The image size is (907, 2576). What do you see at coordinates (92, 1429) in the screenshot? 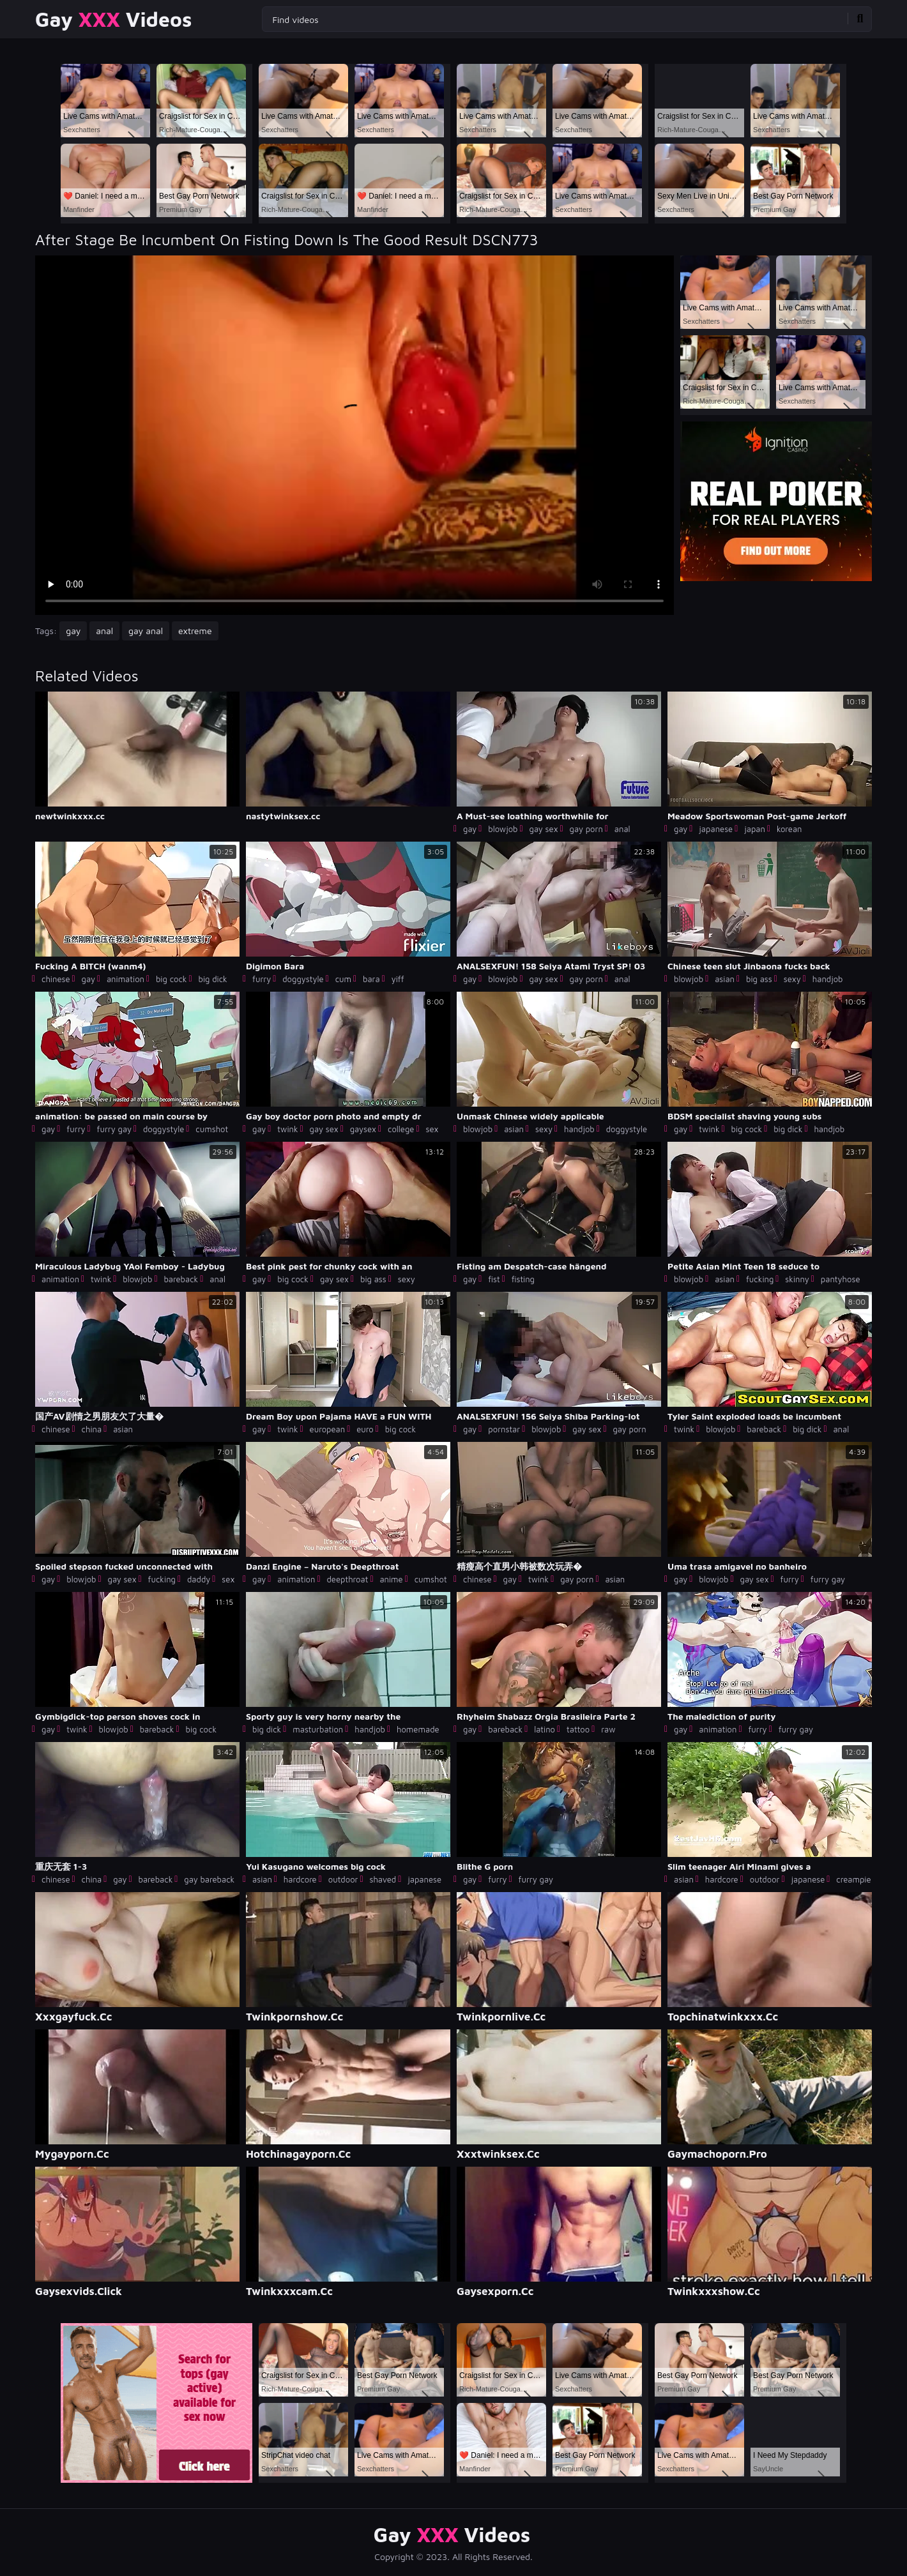
I see `china` at bounding box center [92, 1429].